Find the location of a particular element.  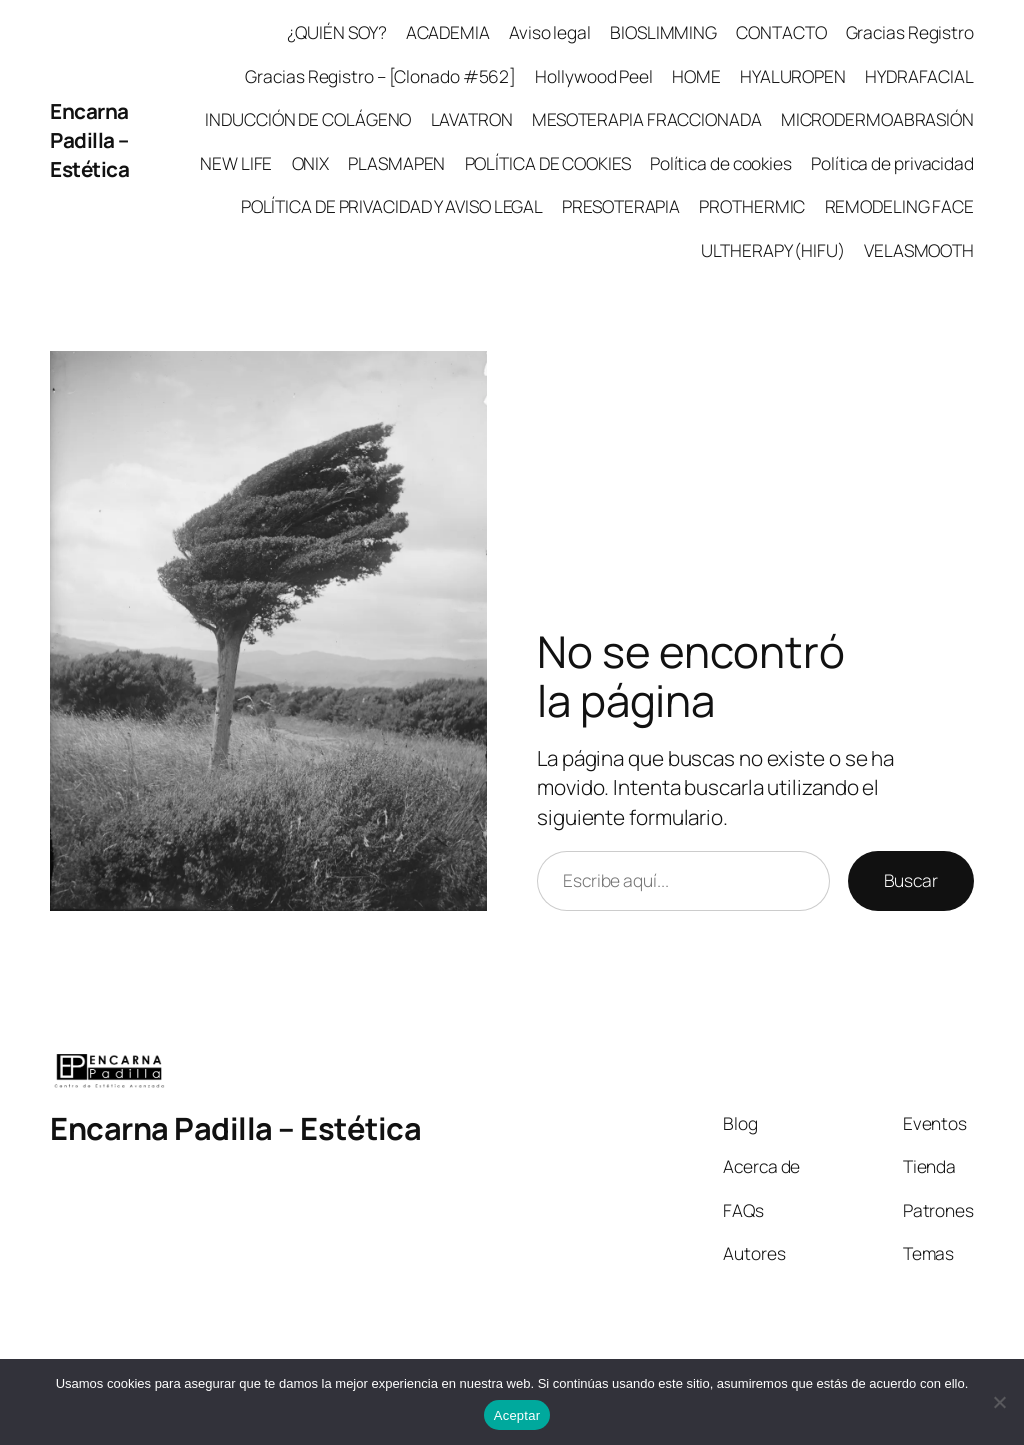

POLÍTICA DE PRIVACIDAD Y AVISO LEGAL is located at coordinates (392, 206).